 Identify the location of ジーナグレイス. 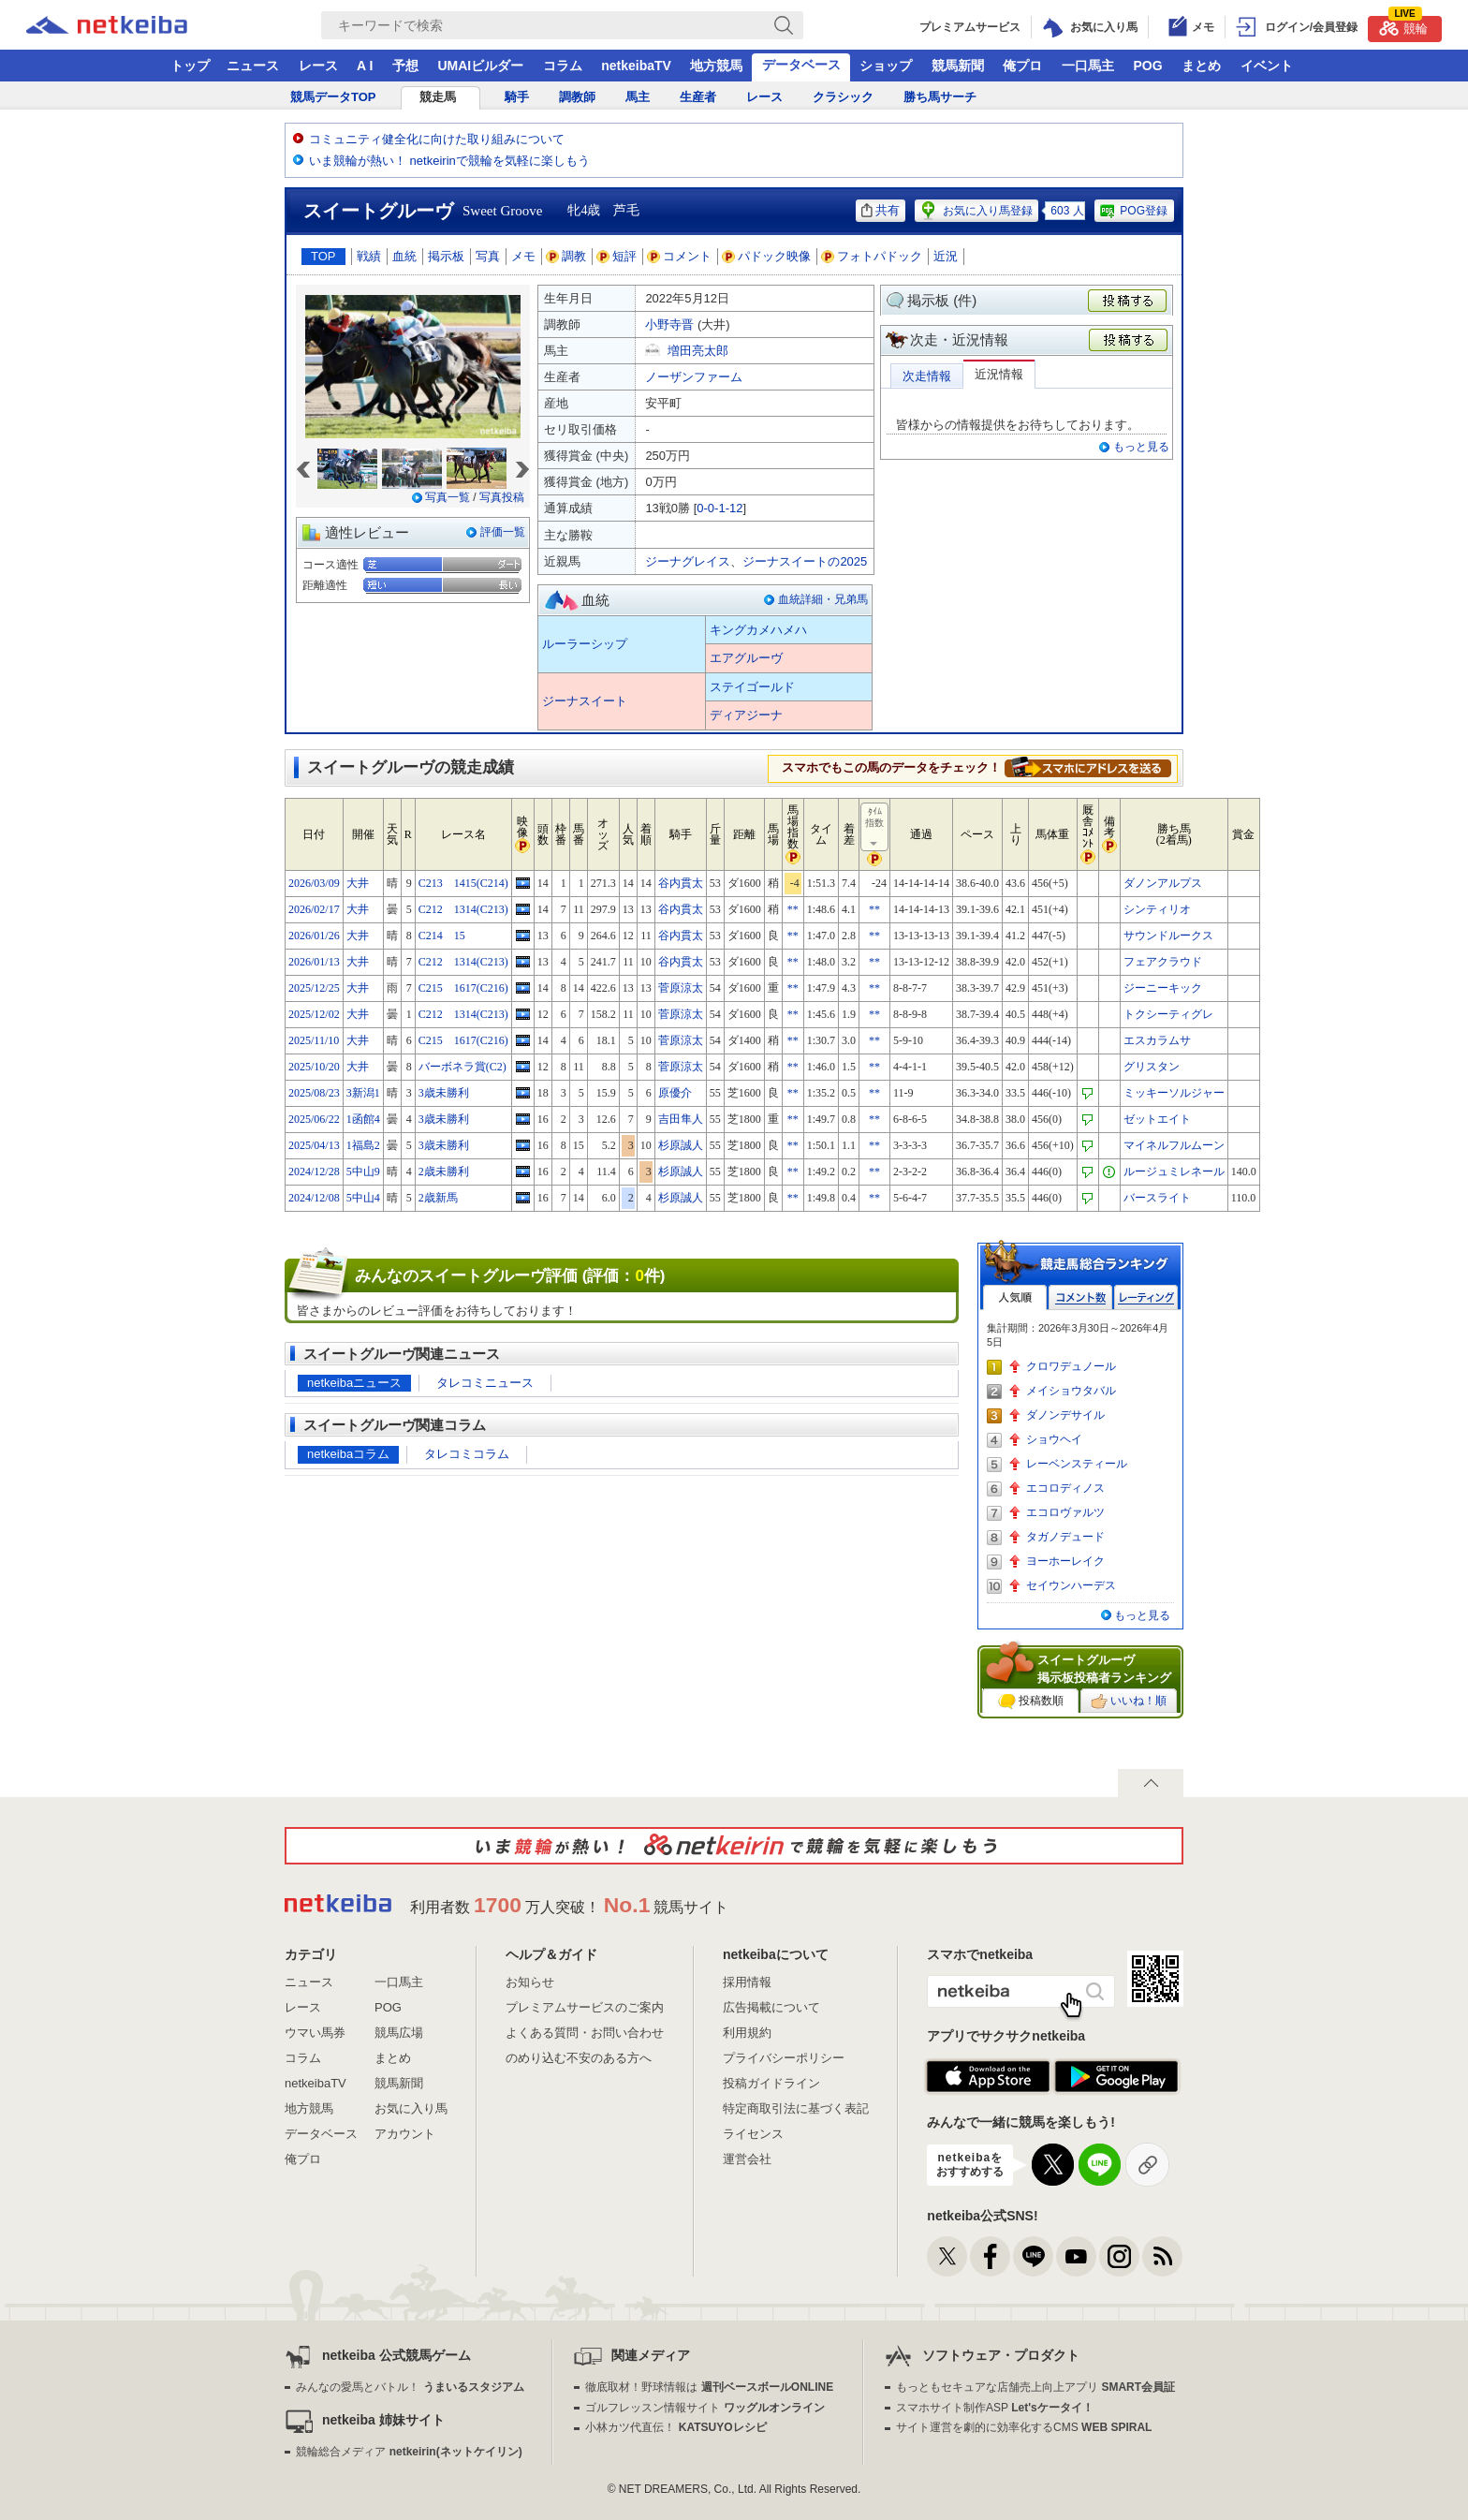
(687, 561).